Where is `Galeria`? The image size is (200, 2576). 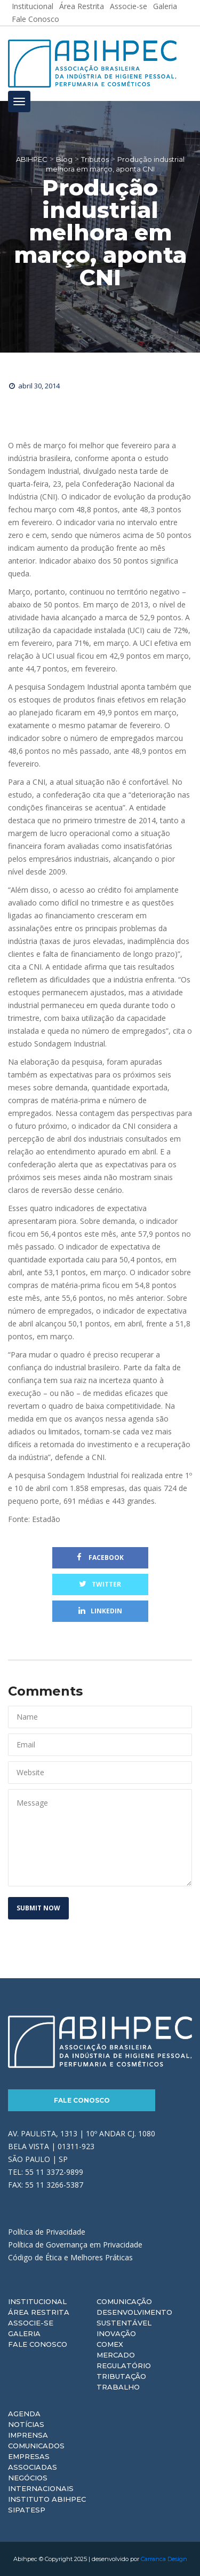 Galeria is located at coordinates (24, 2333).